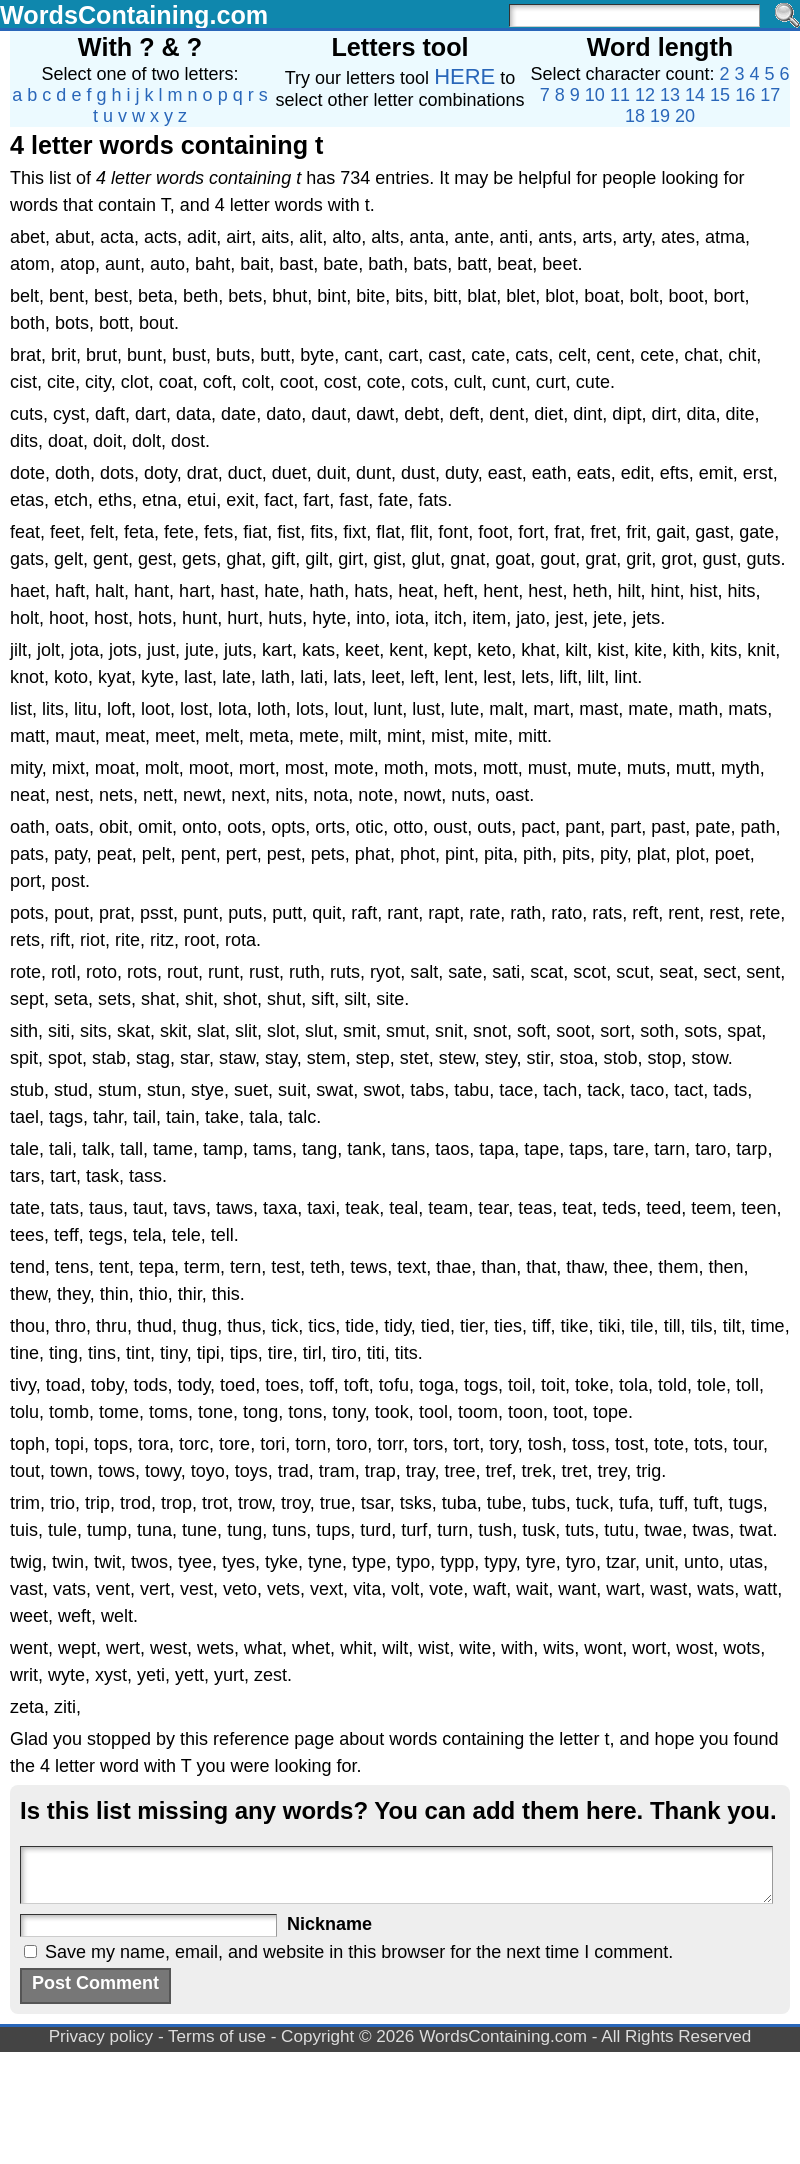 This screenshot has height=2164, width=800. I want to click on 13, so click(670, 95).